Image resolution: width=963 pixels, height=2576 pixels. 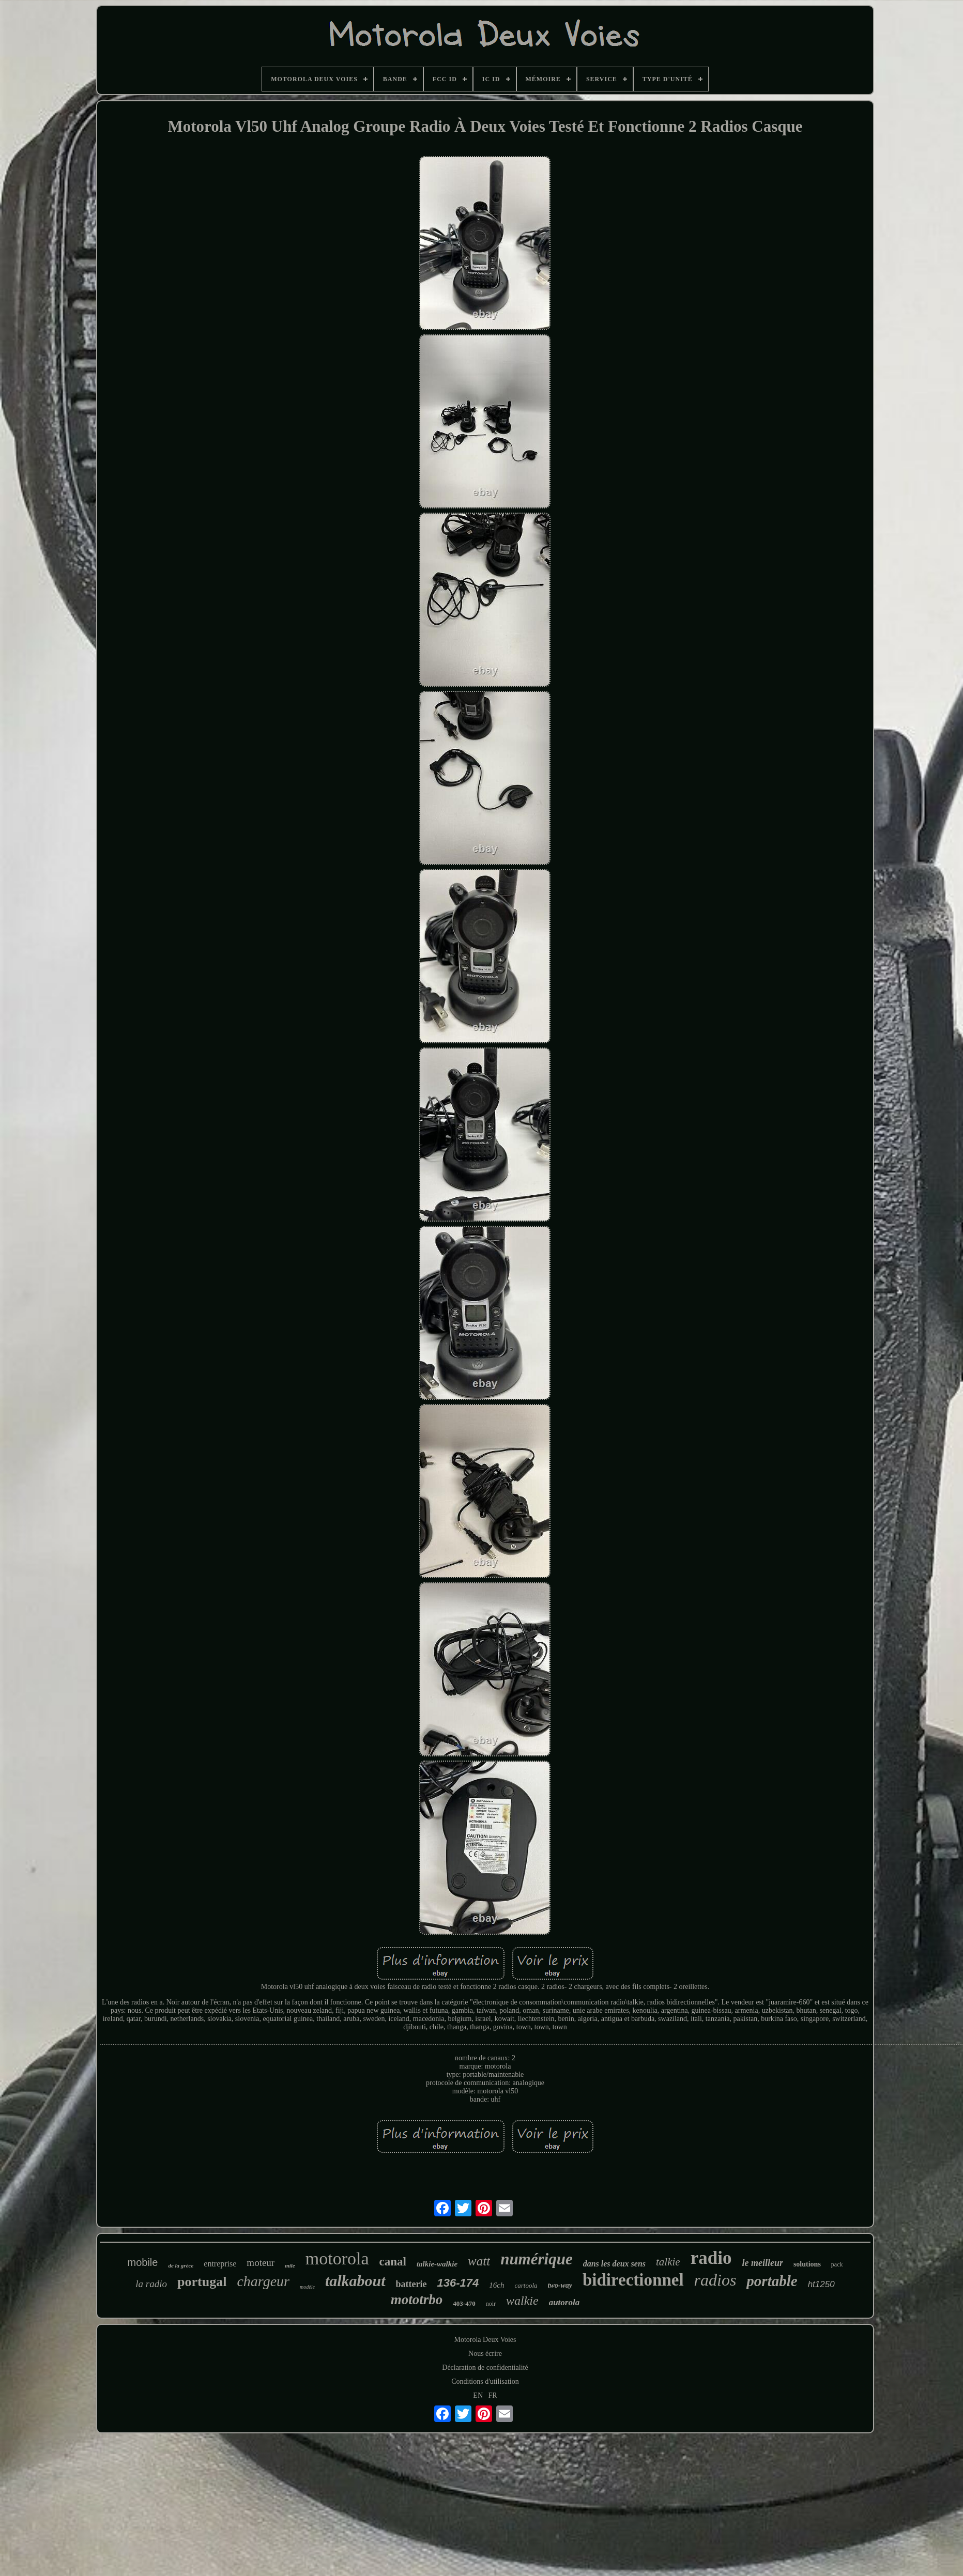 What do you see at coordinates (762, 2263) in the screenshot?
I see `le meilleur` at bounding box center [762, 2263].